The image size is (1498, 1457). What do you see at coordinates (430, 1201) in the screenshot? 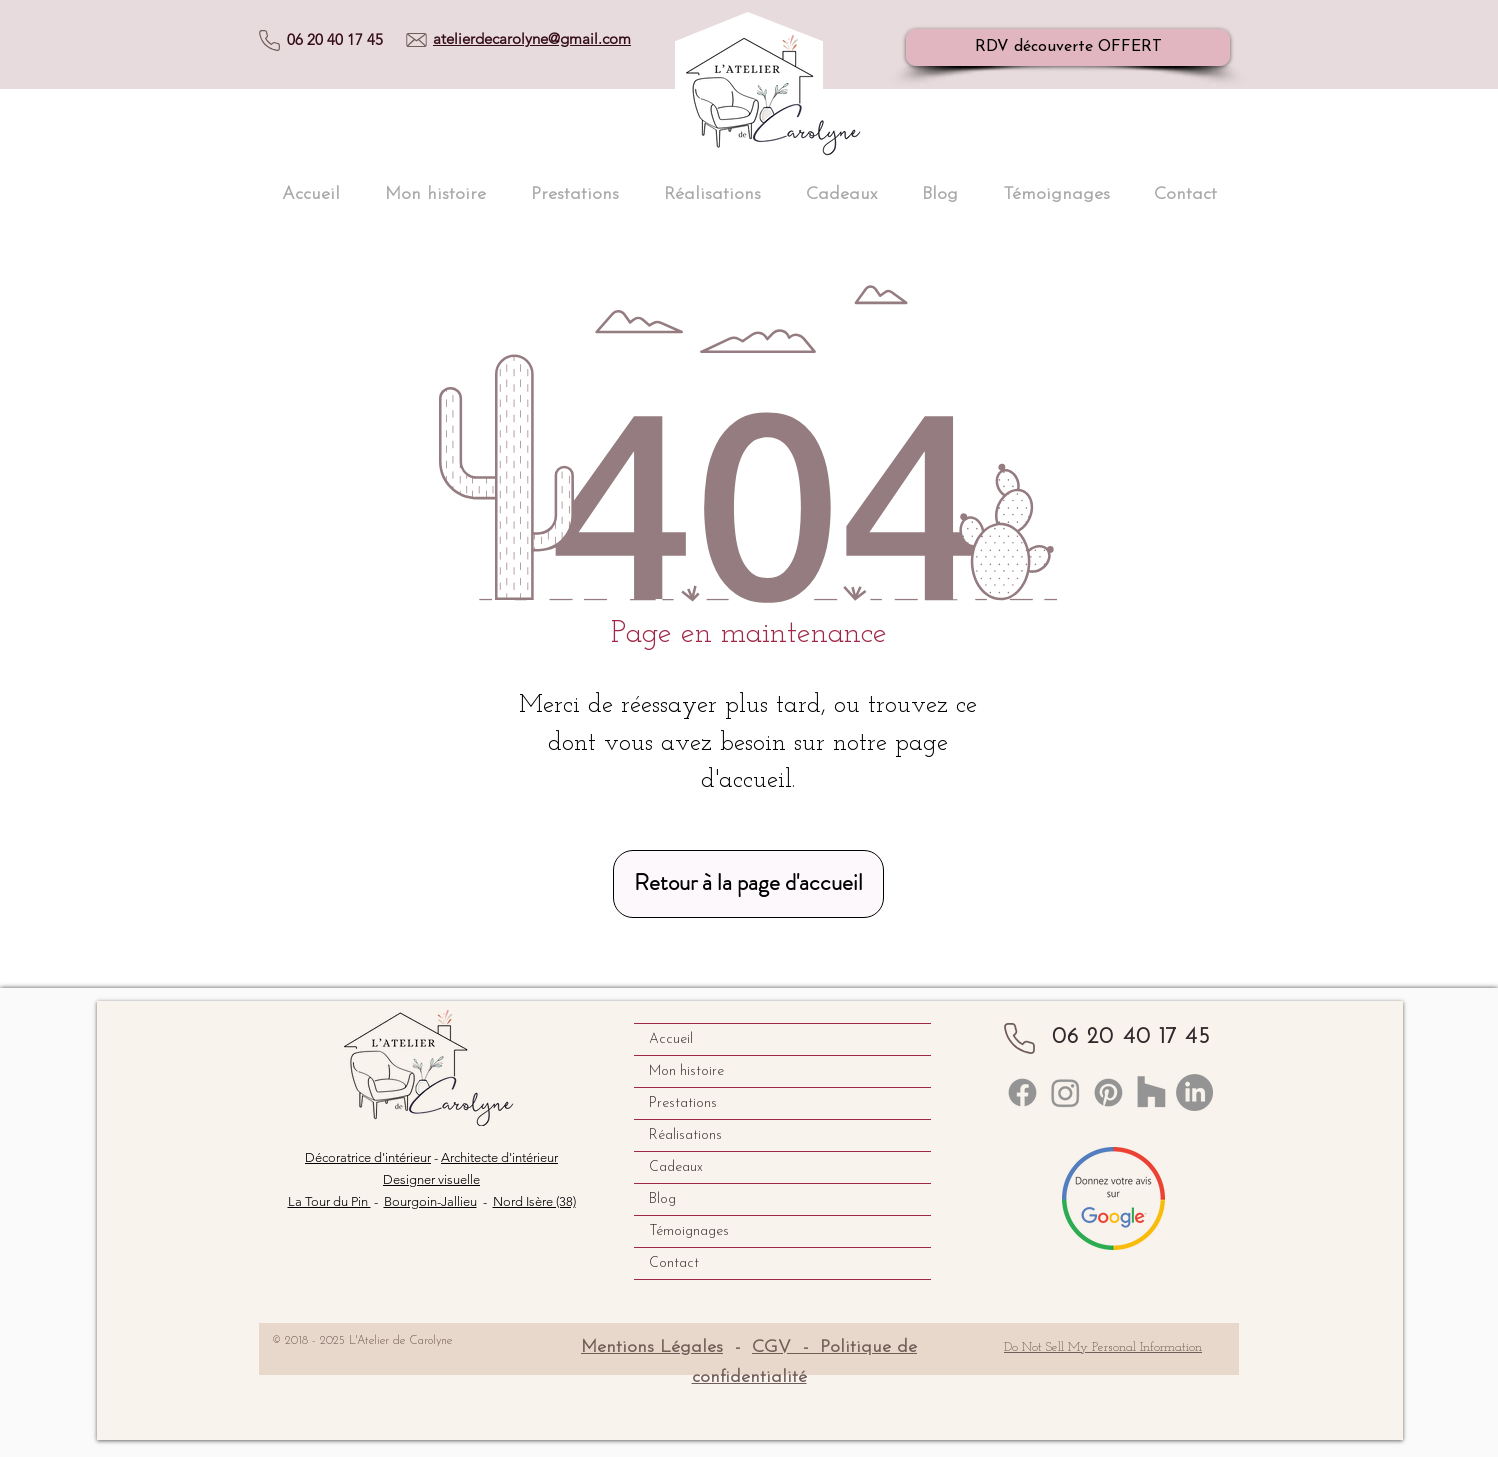
I see `Bourgoin-Jallieu` at bounding box center [430, 1201].